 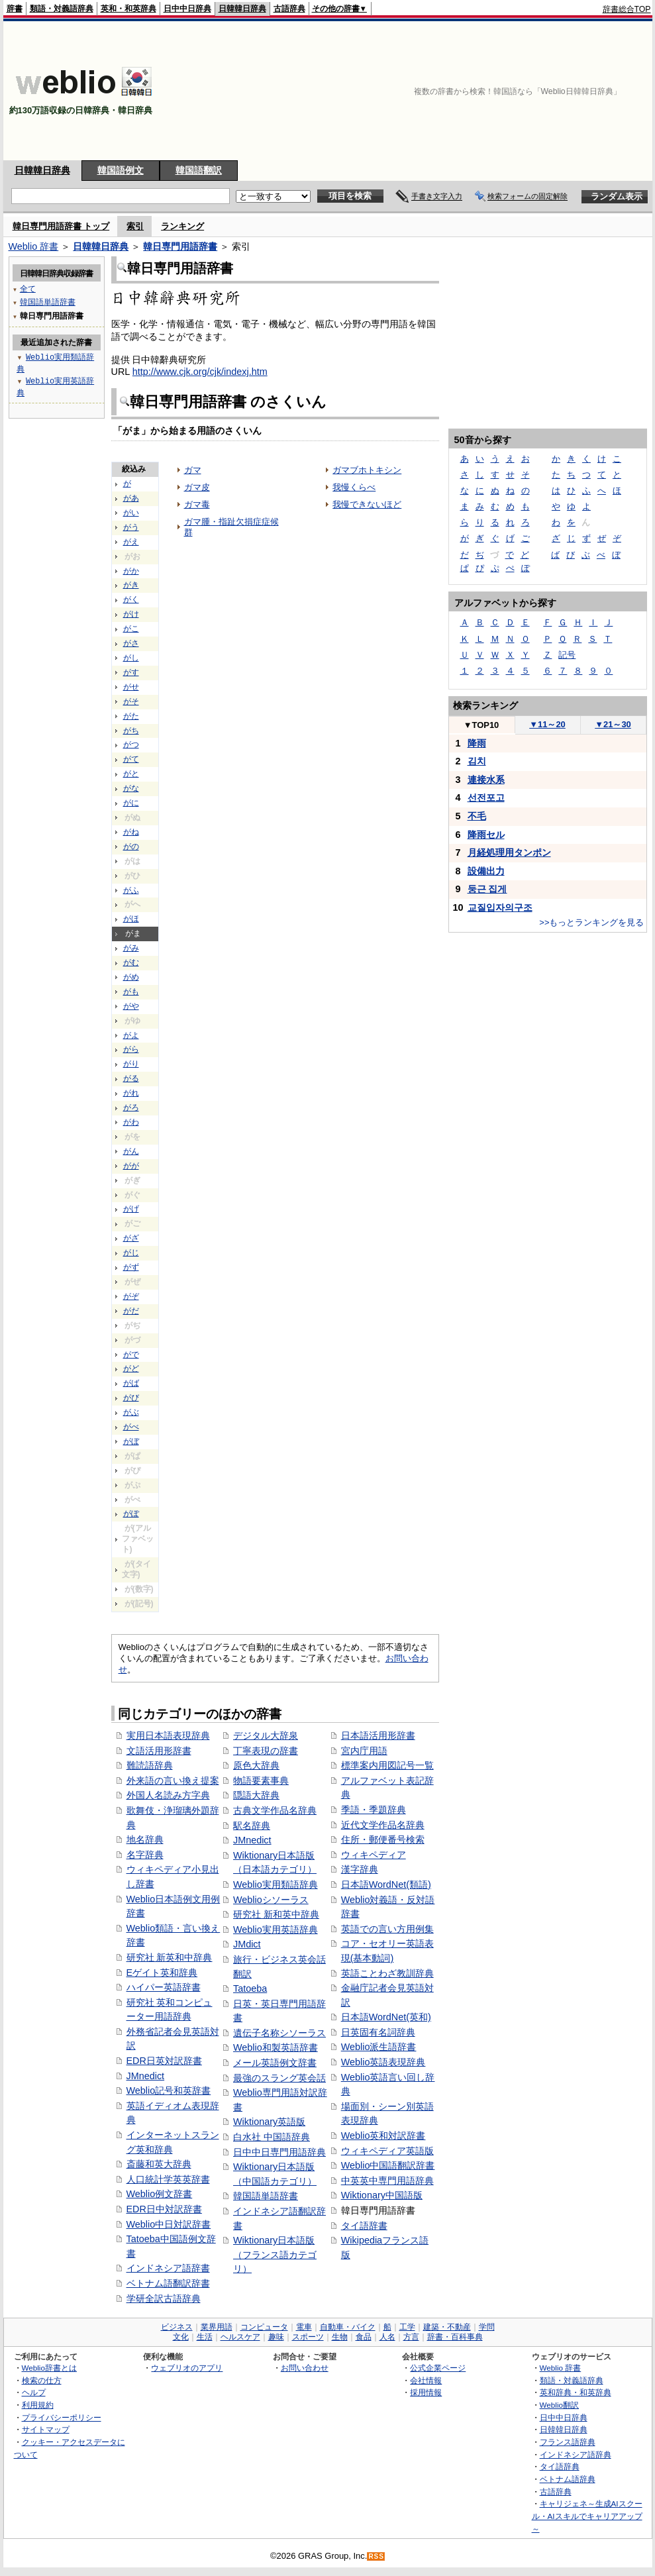 What do you see at coordinates (275, 2062) in the screenshot?
I see `メール英語例文辞書` at bounding box center [275, 2062].